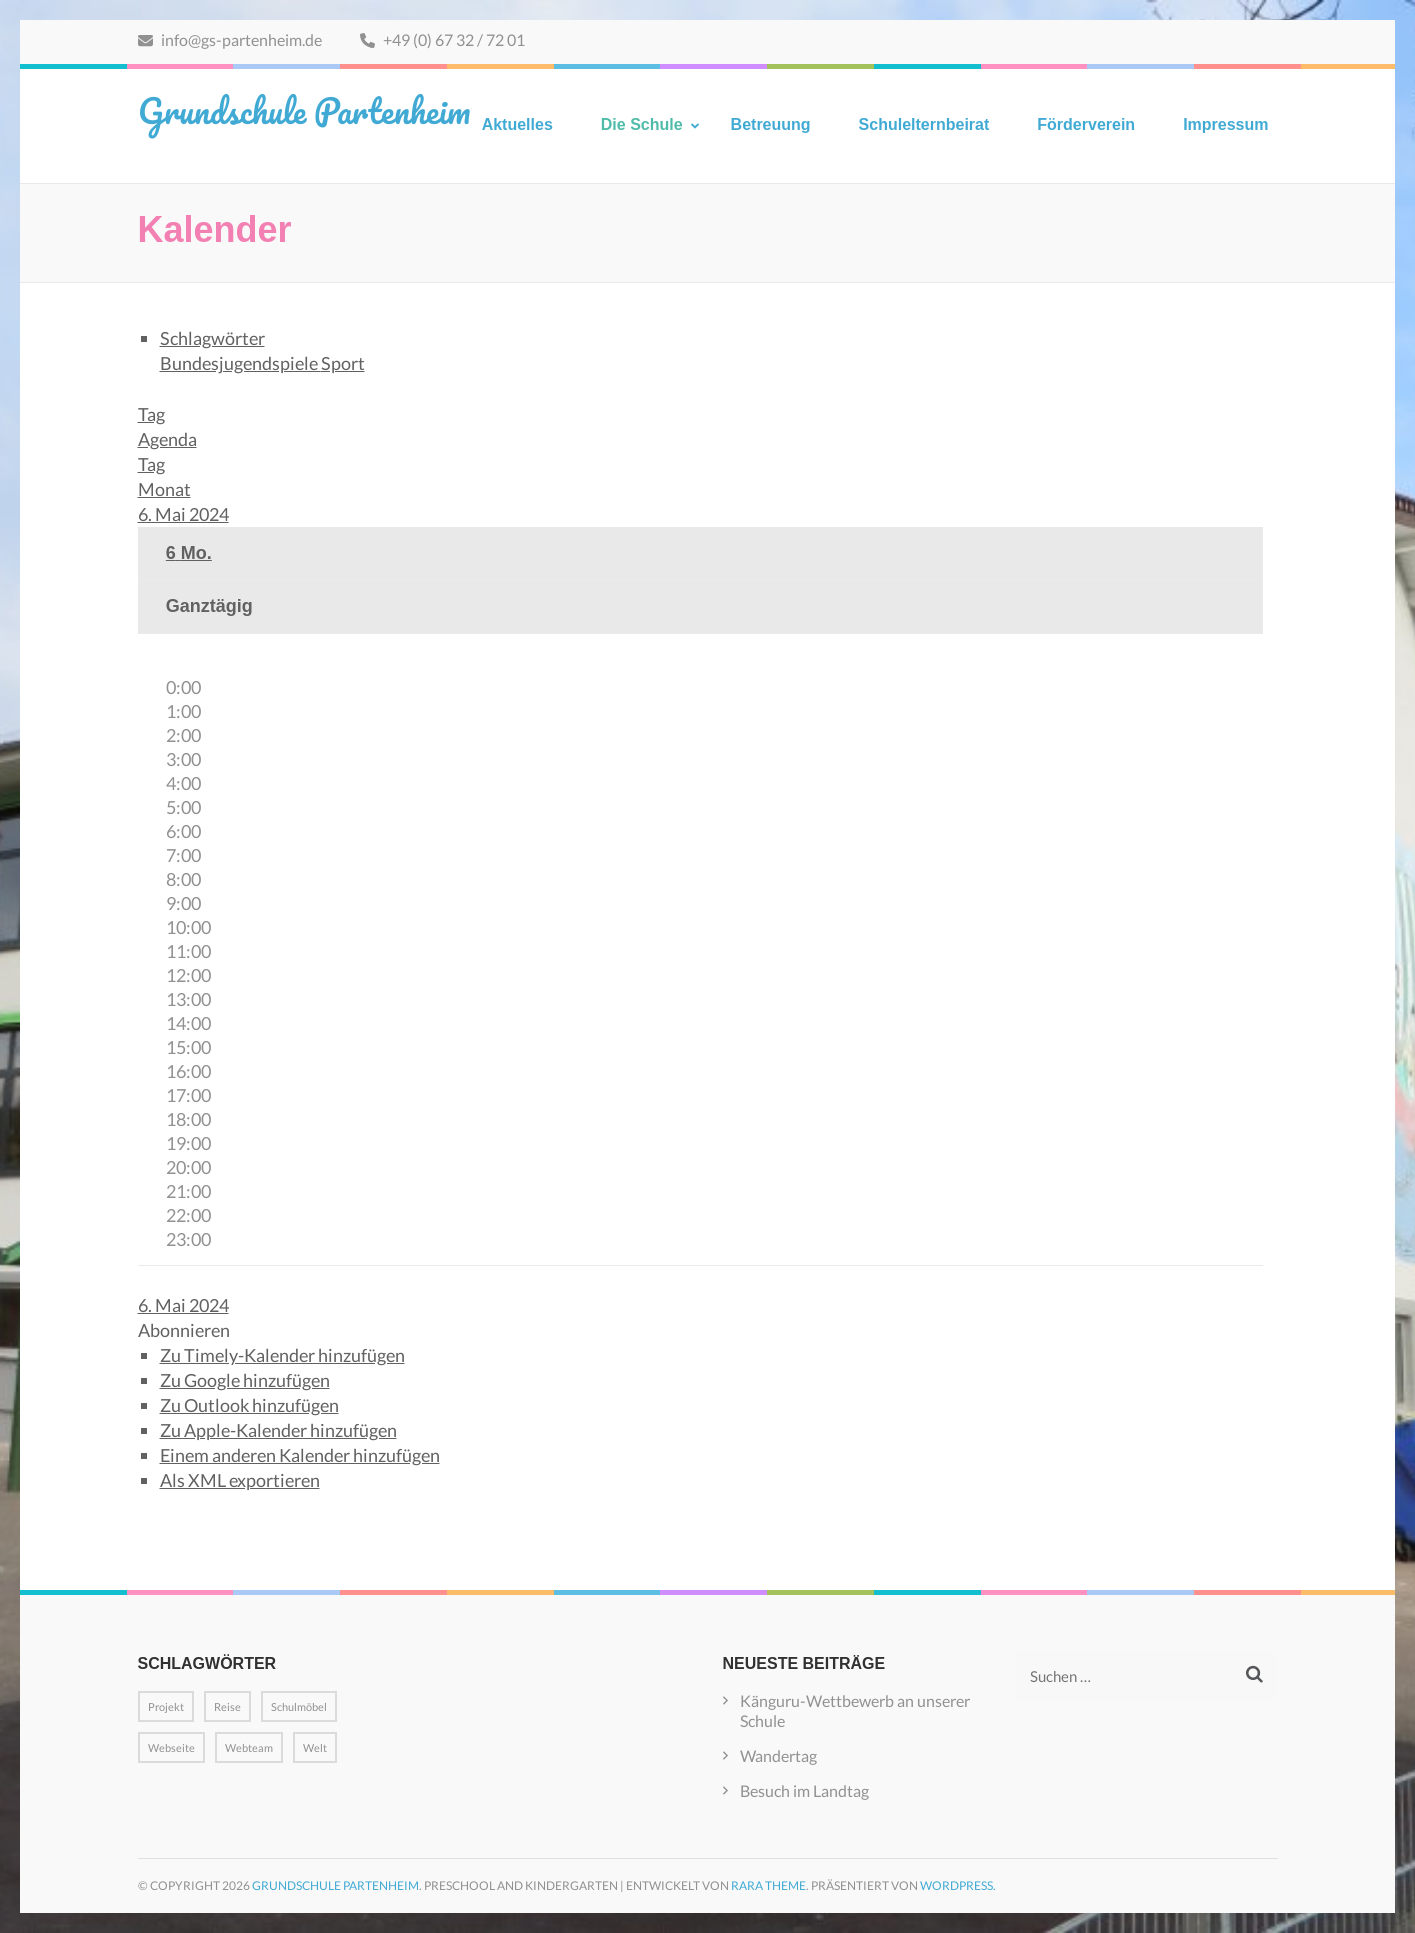 Image resolution: width=1415 pixels, height=1933 pixels. What do you see at coordinates (166, 1706) in the screenshot?
I see `Projekt [Projekt (1 Eintrag)]` at bounding box center [166, 1706].